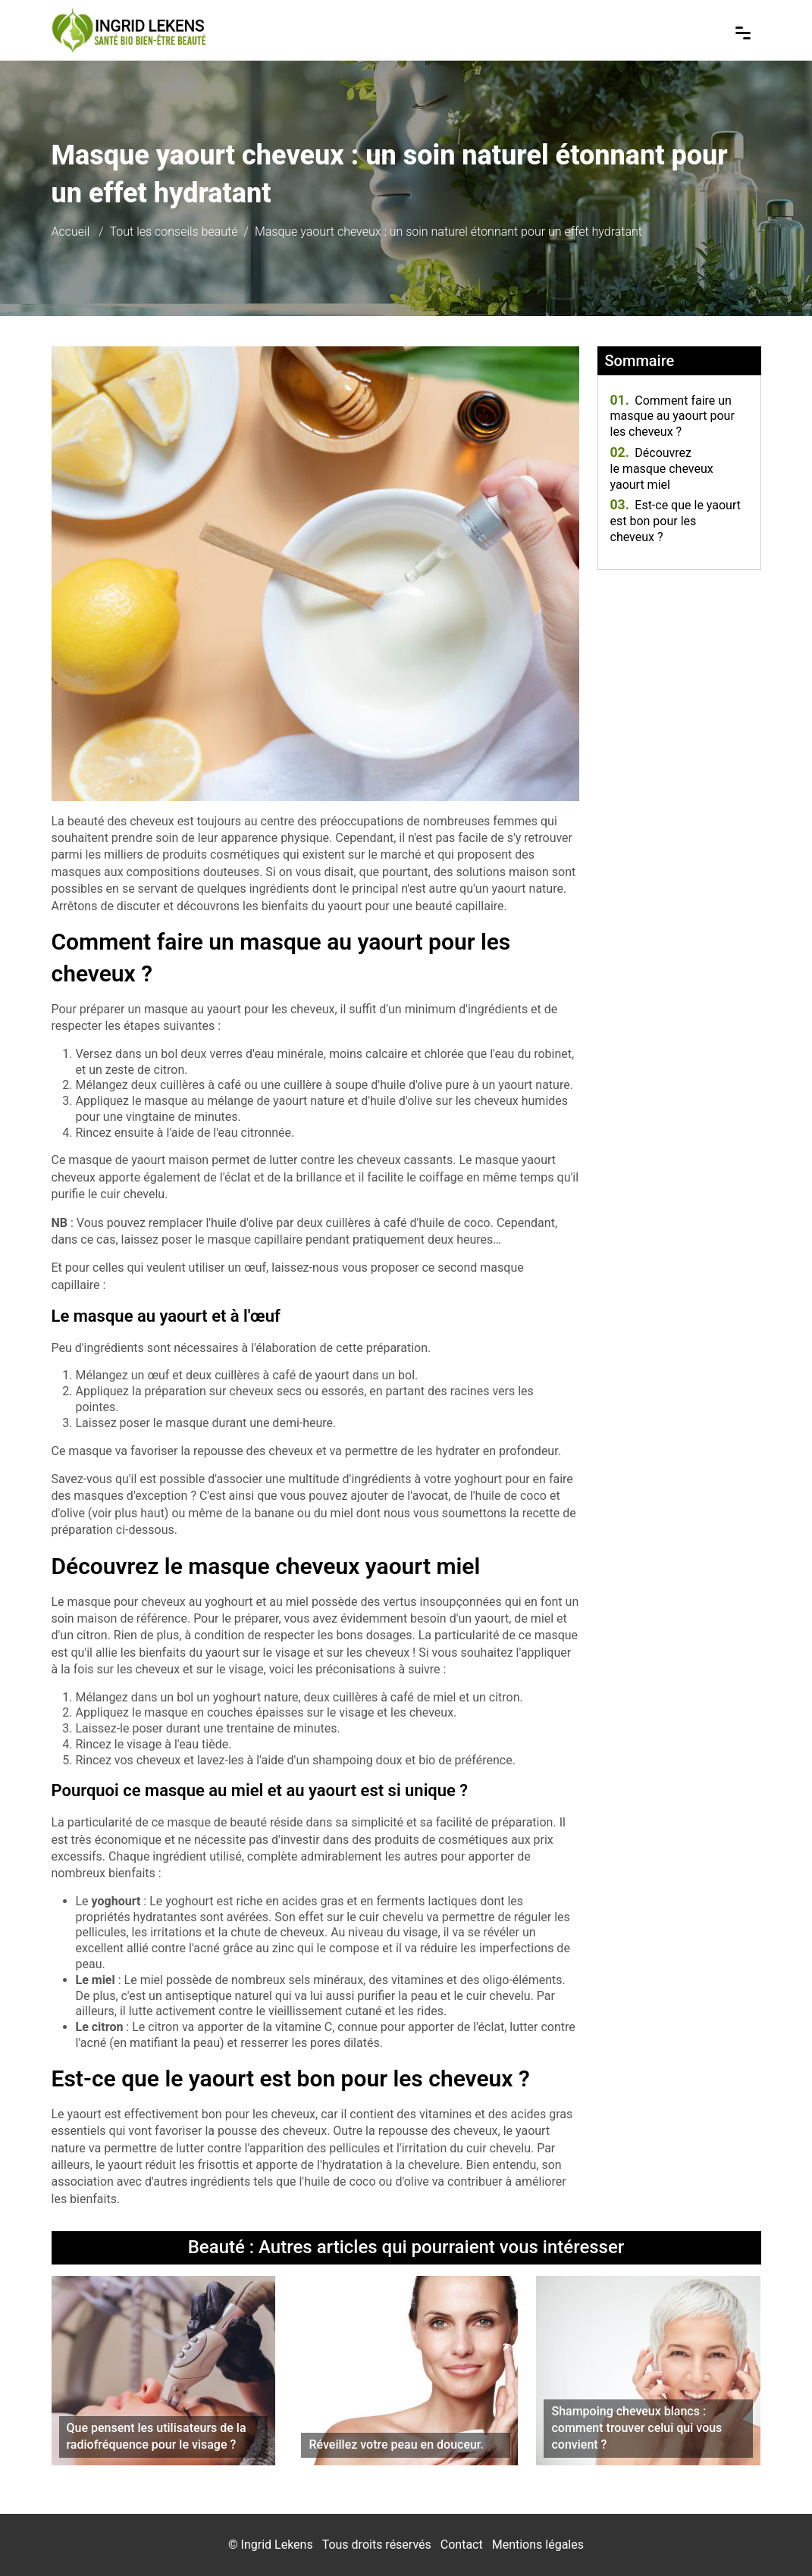 This screenshot has width=812, height=2576. What do you see at coordinates (675, 521) in the screenshot?
I see `Est-ce que le yaourt est bon pour les cheveux ?` at bounding box center [675, 521].